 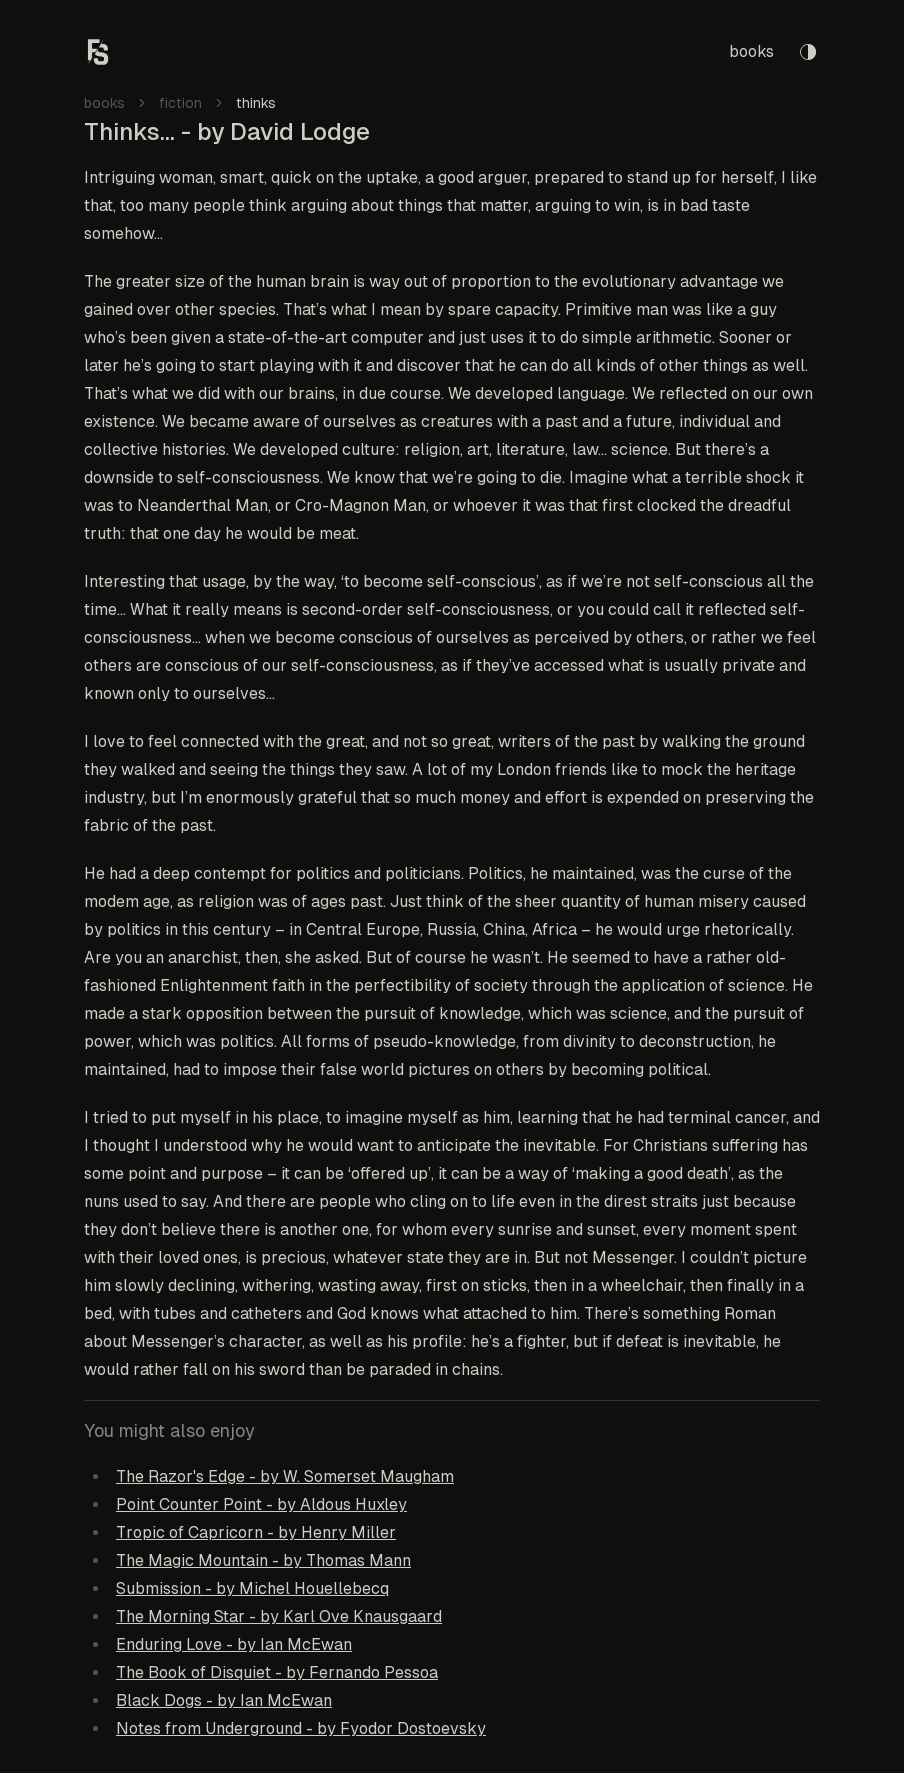 I want to click on Point Counter Point - by Aldous Huxley, so click(x=261, y=1504).